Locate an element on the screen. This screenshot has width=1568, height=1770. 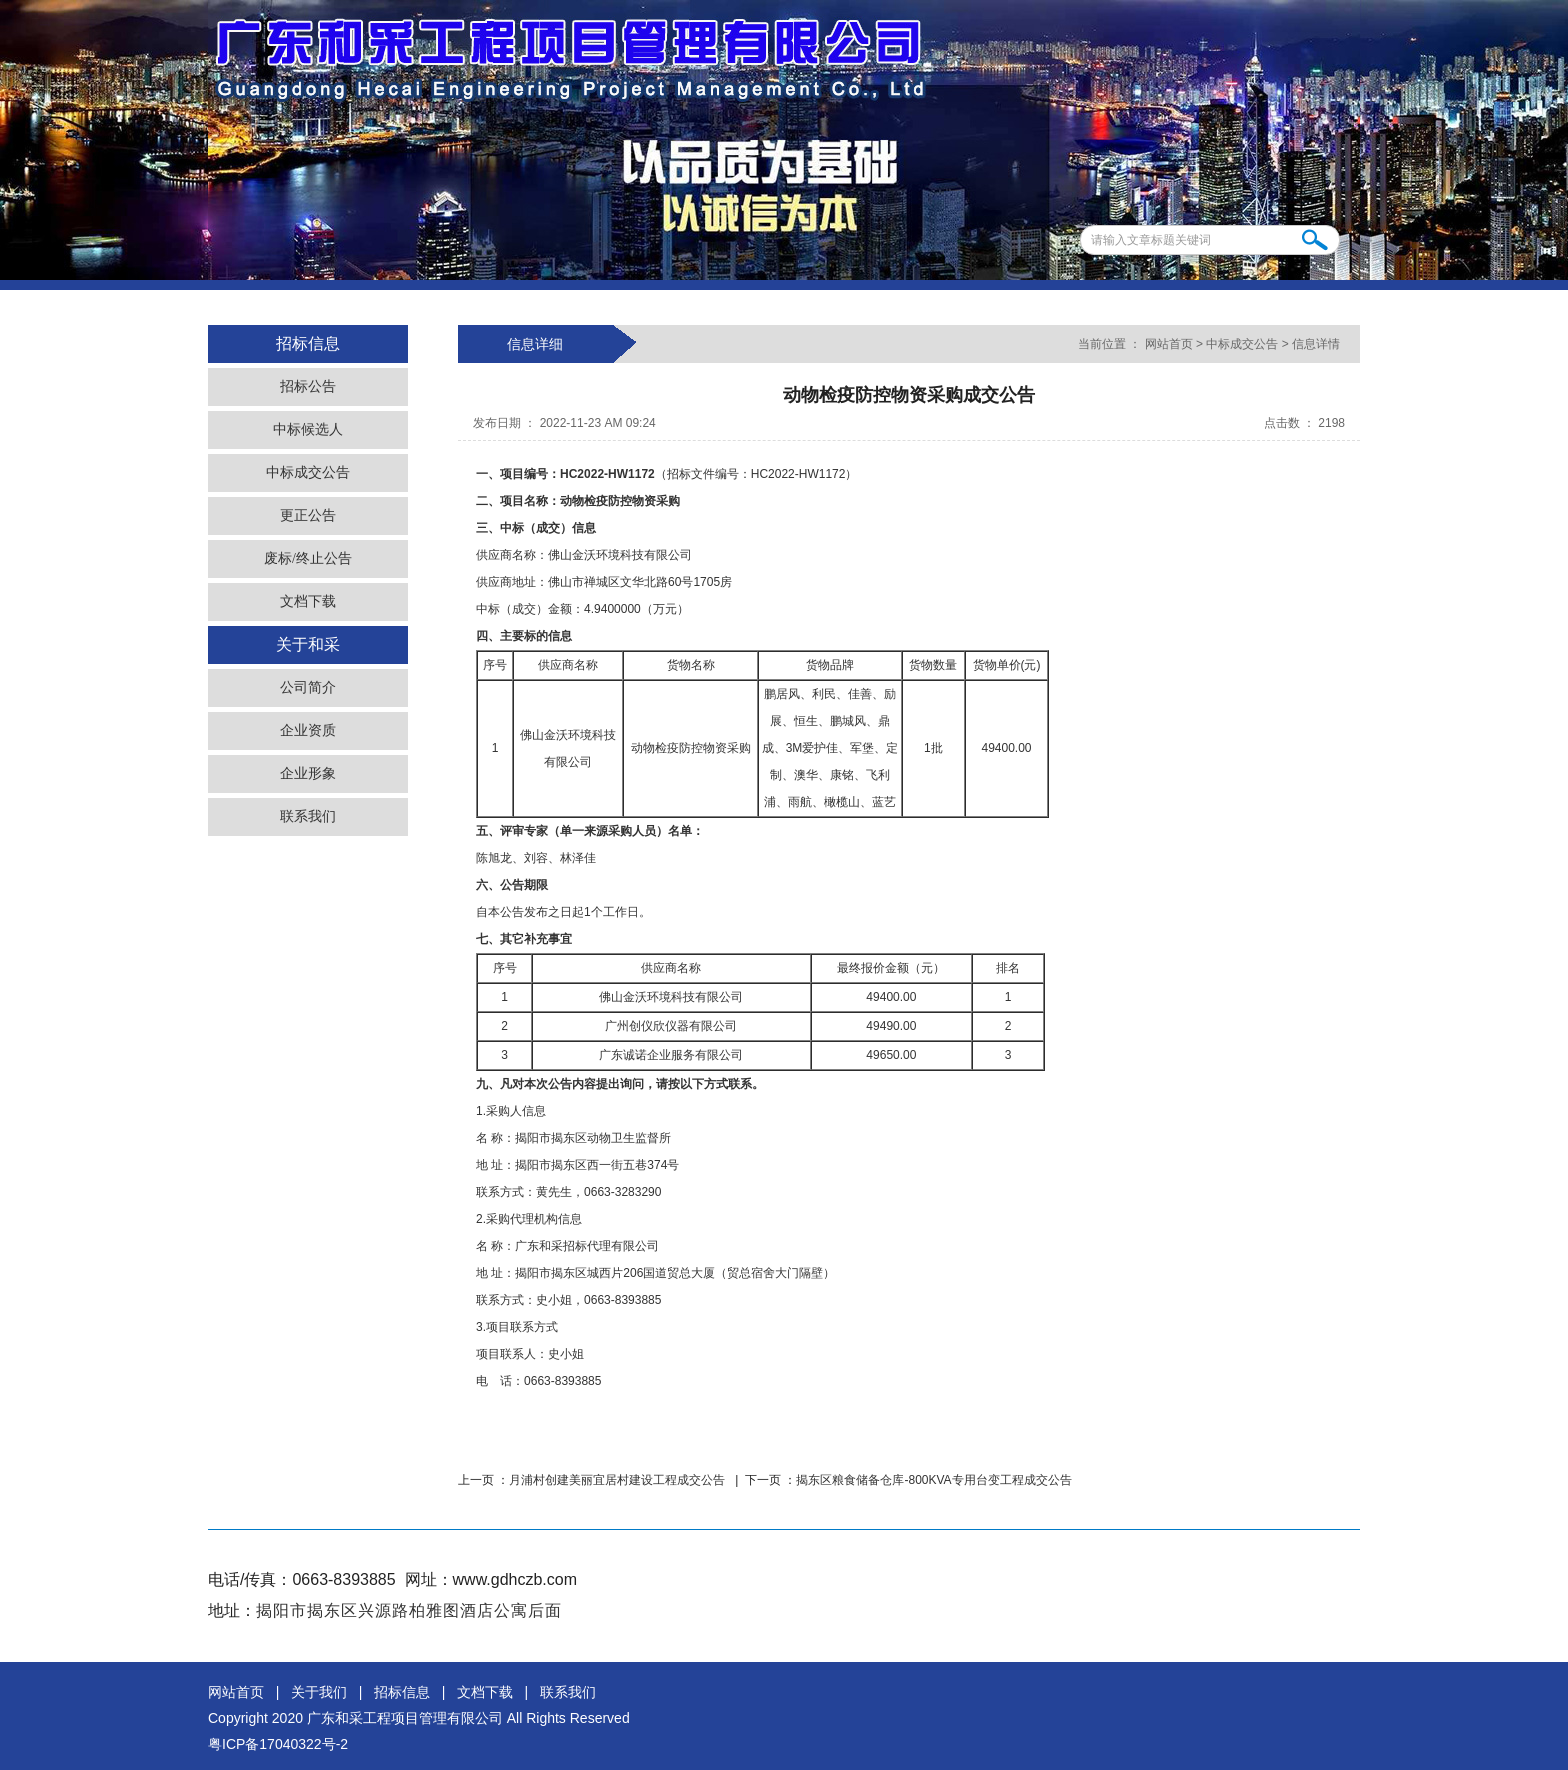
企业资质 is located at coordinates (308, 730).